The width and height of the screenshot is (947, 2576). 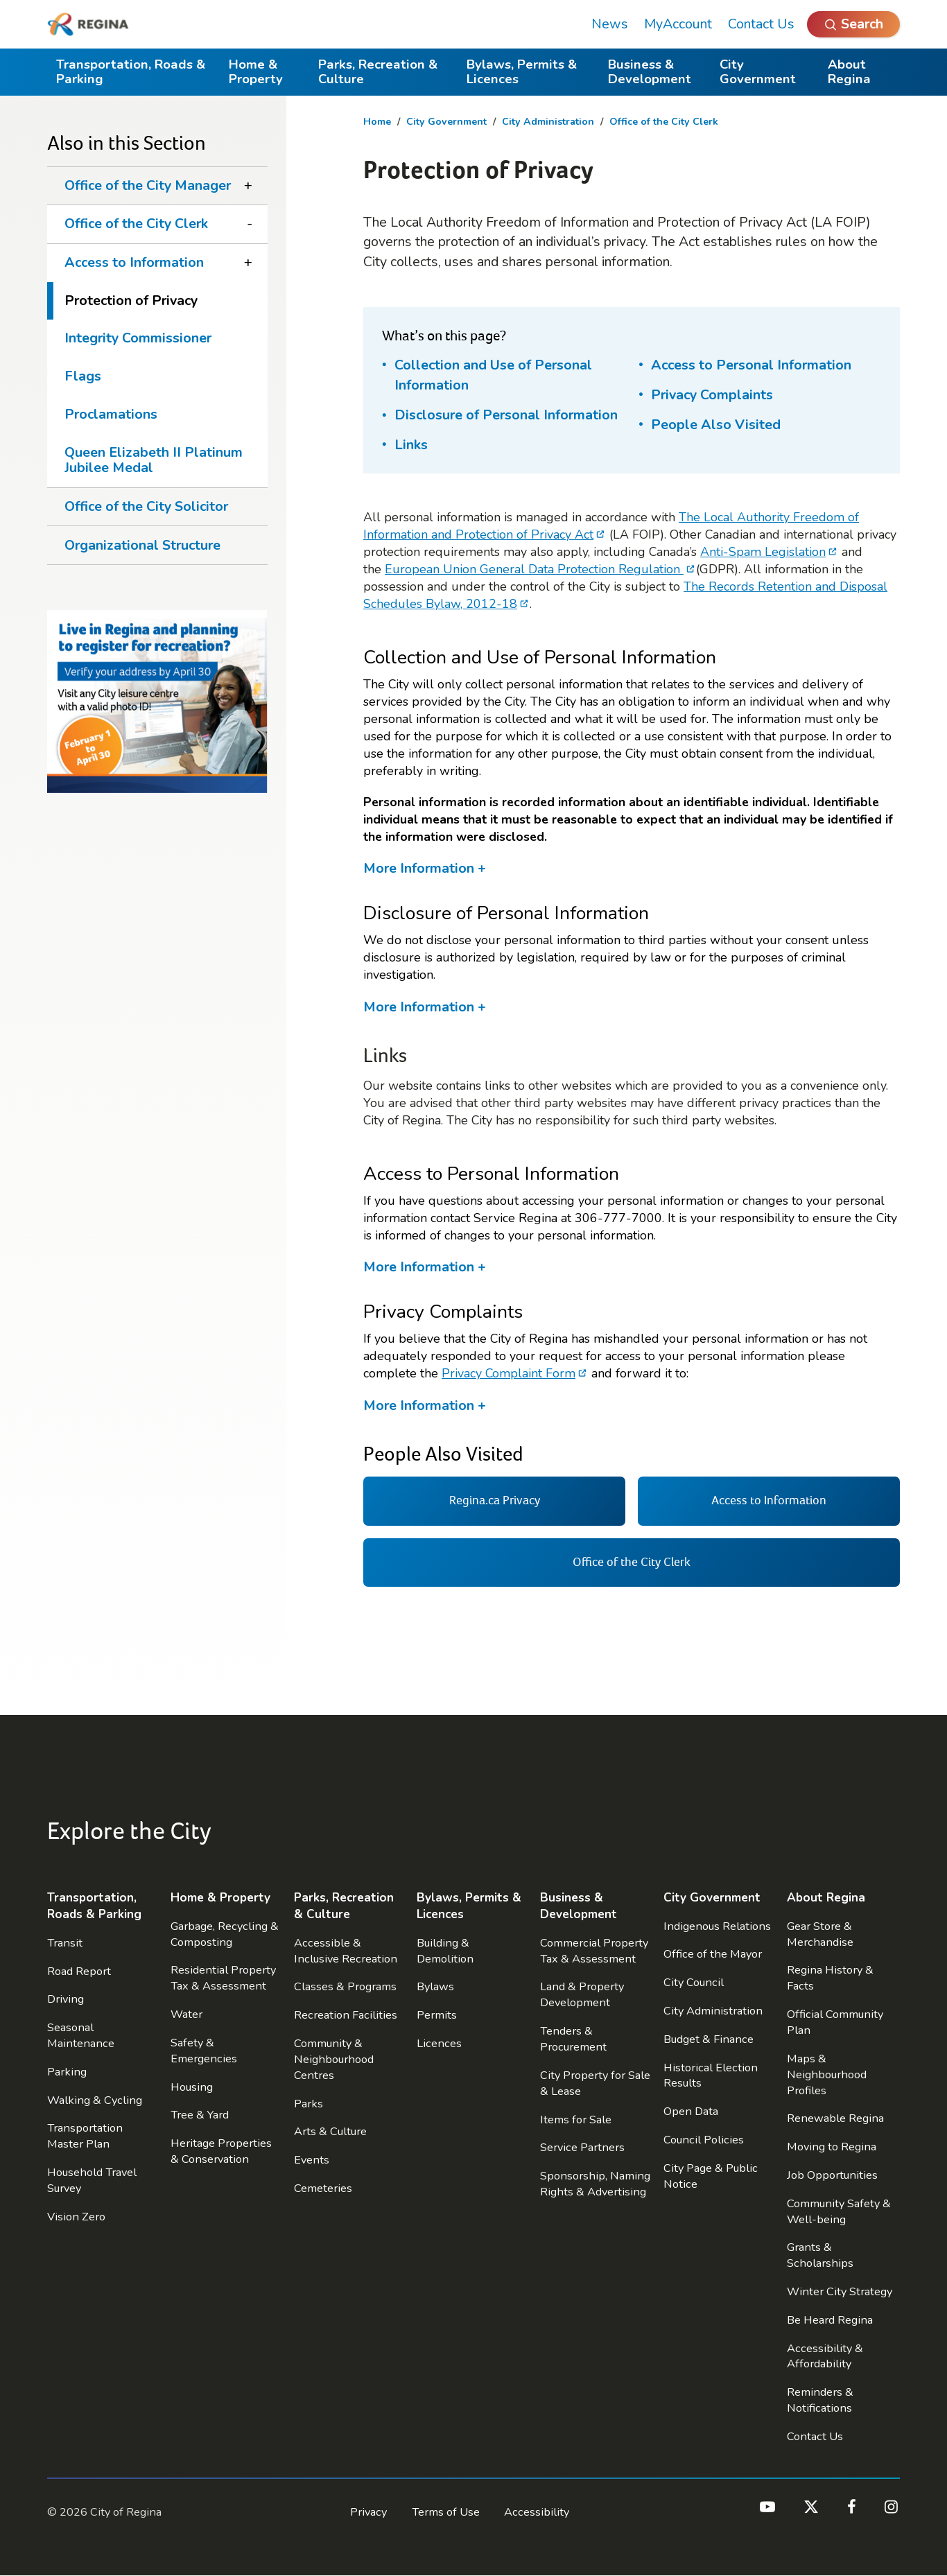 What do you see at coordinates (690, 2111) in the screenshot?
I see `Open Data` at bounding box center [690, 2111].